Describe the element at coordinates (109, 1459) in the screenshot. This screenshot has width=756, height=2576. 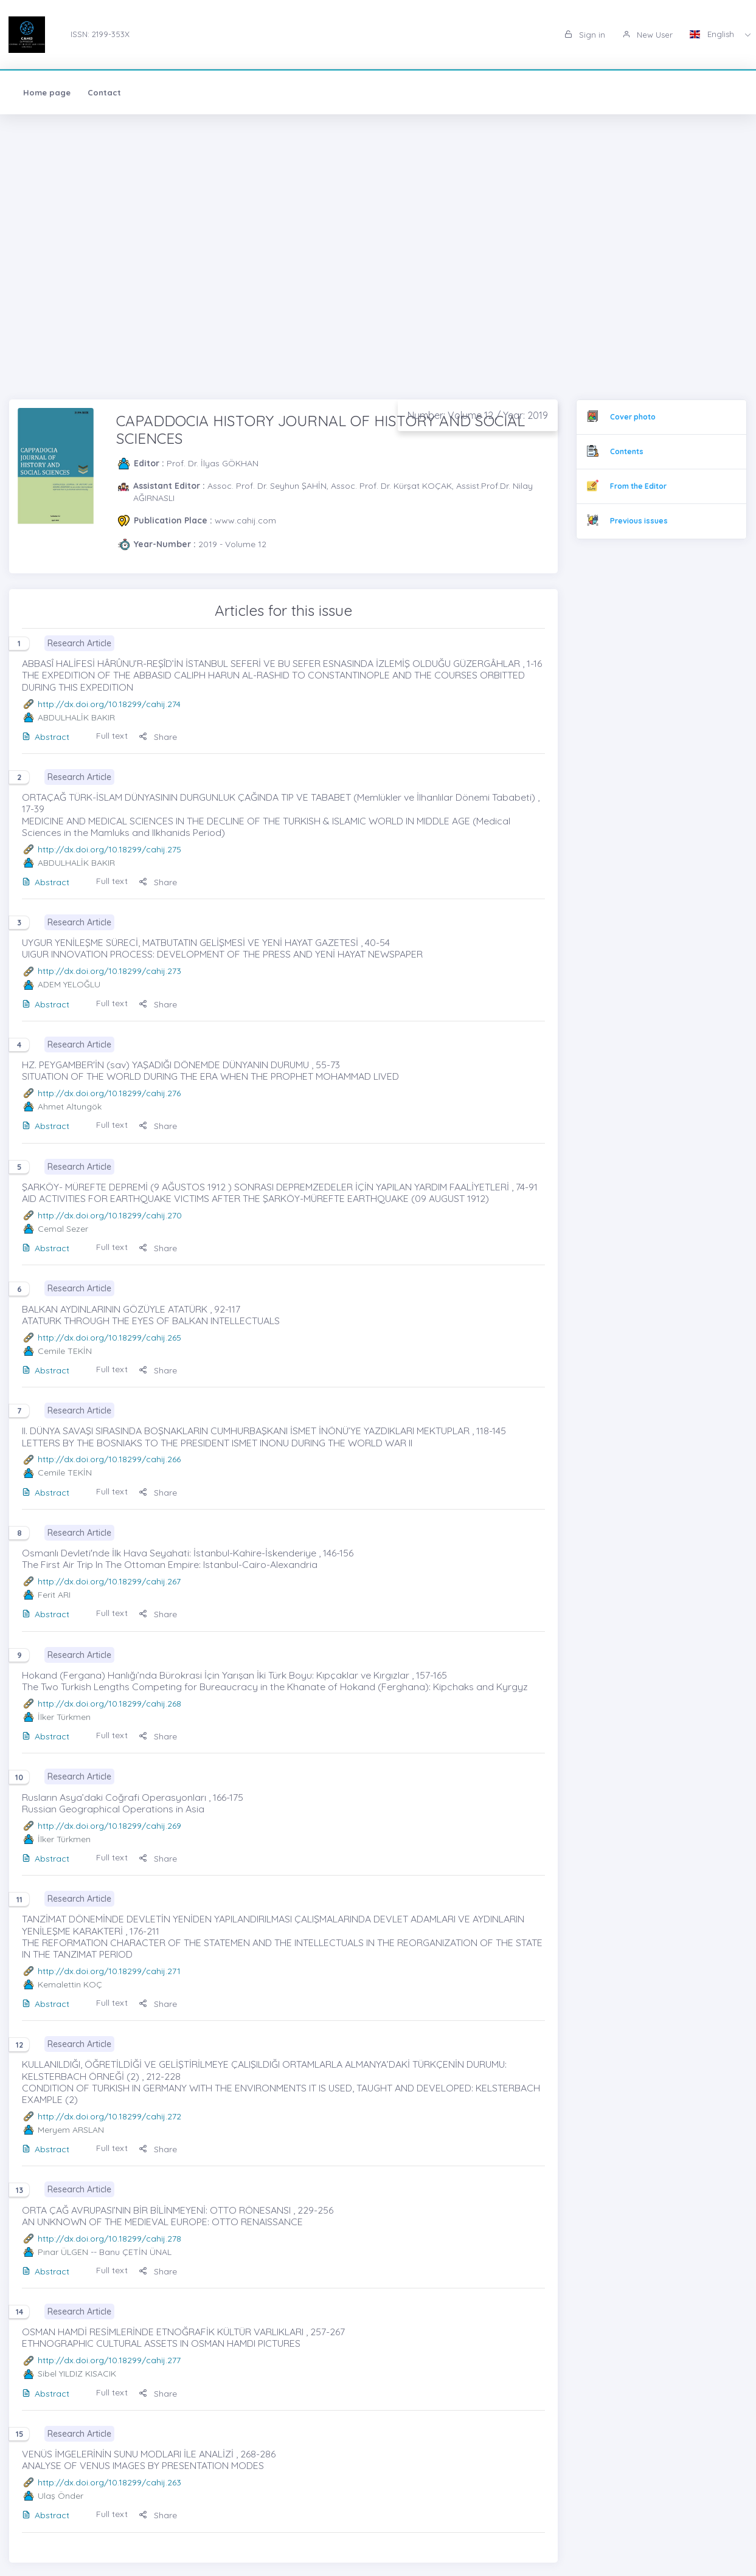
I see `http://dx.doi.org/10.18299/cahij.266` at that location.